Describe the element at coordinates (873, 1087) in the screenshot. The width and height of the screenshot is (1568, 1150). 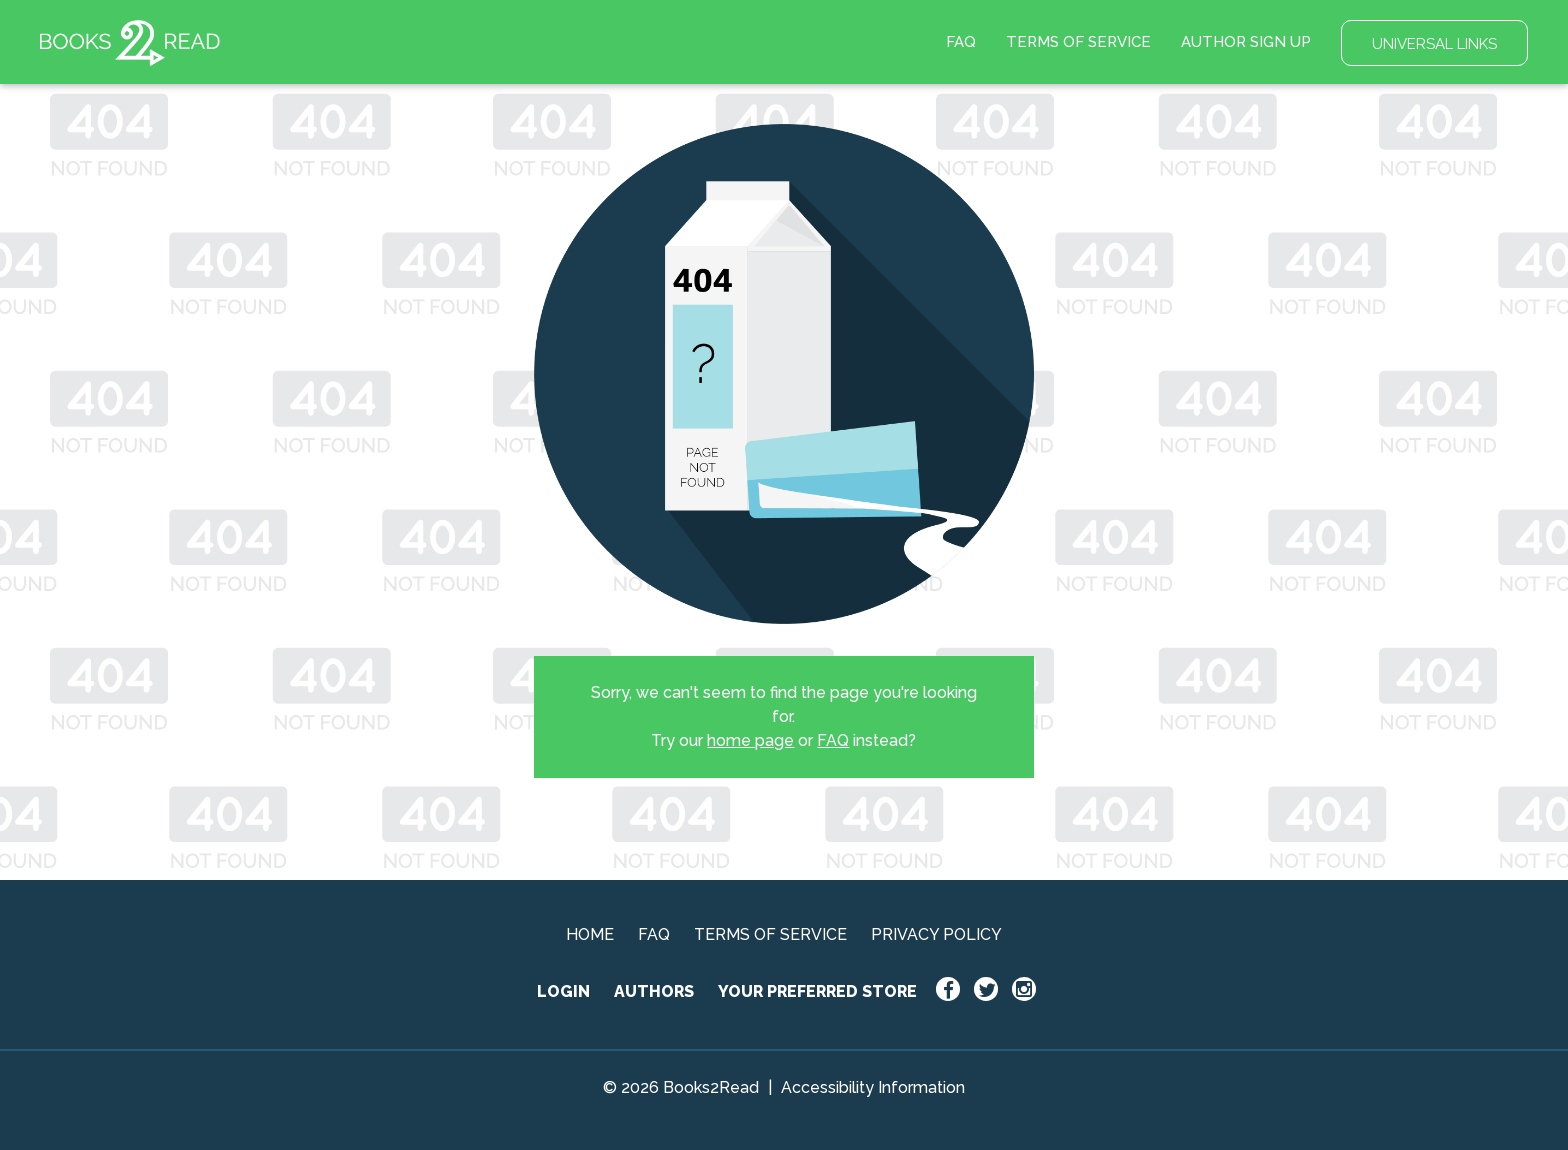
I see `Accessibility Information` at that location.